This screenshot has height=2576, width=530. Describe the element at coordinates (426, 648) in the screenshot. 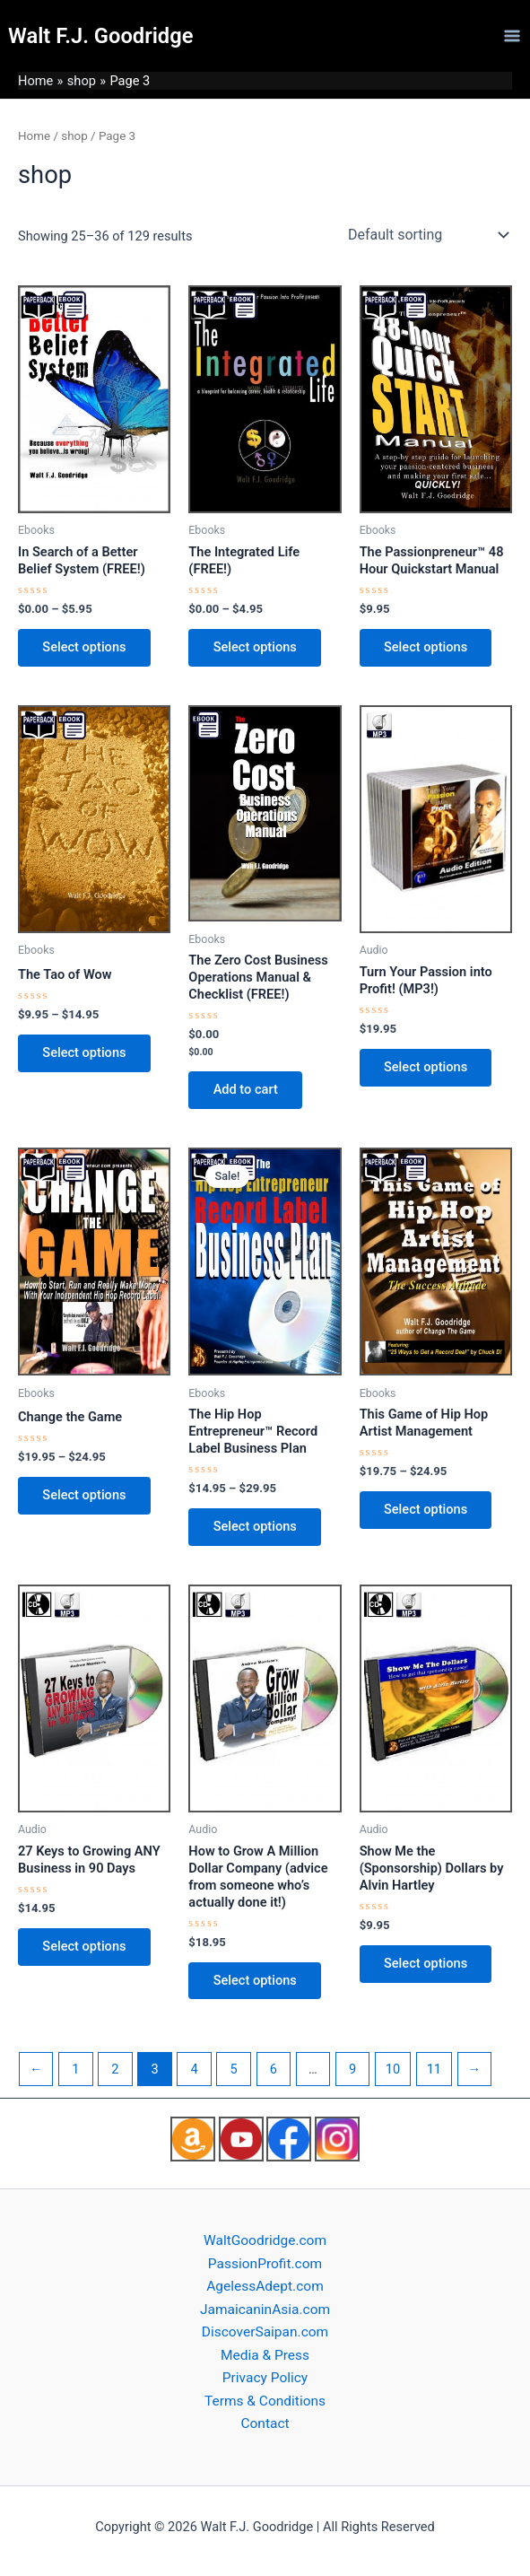

I see `Select options [Select options for “The Passionpreneur™ 48 Hour Quickstart Manual”]` at that location.